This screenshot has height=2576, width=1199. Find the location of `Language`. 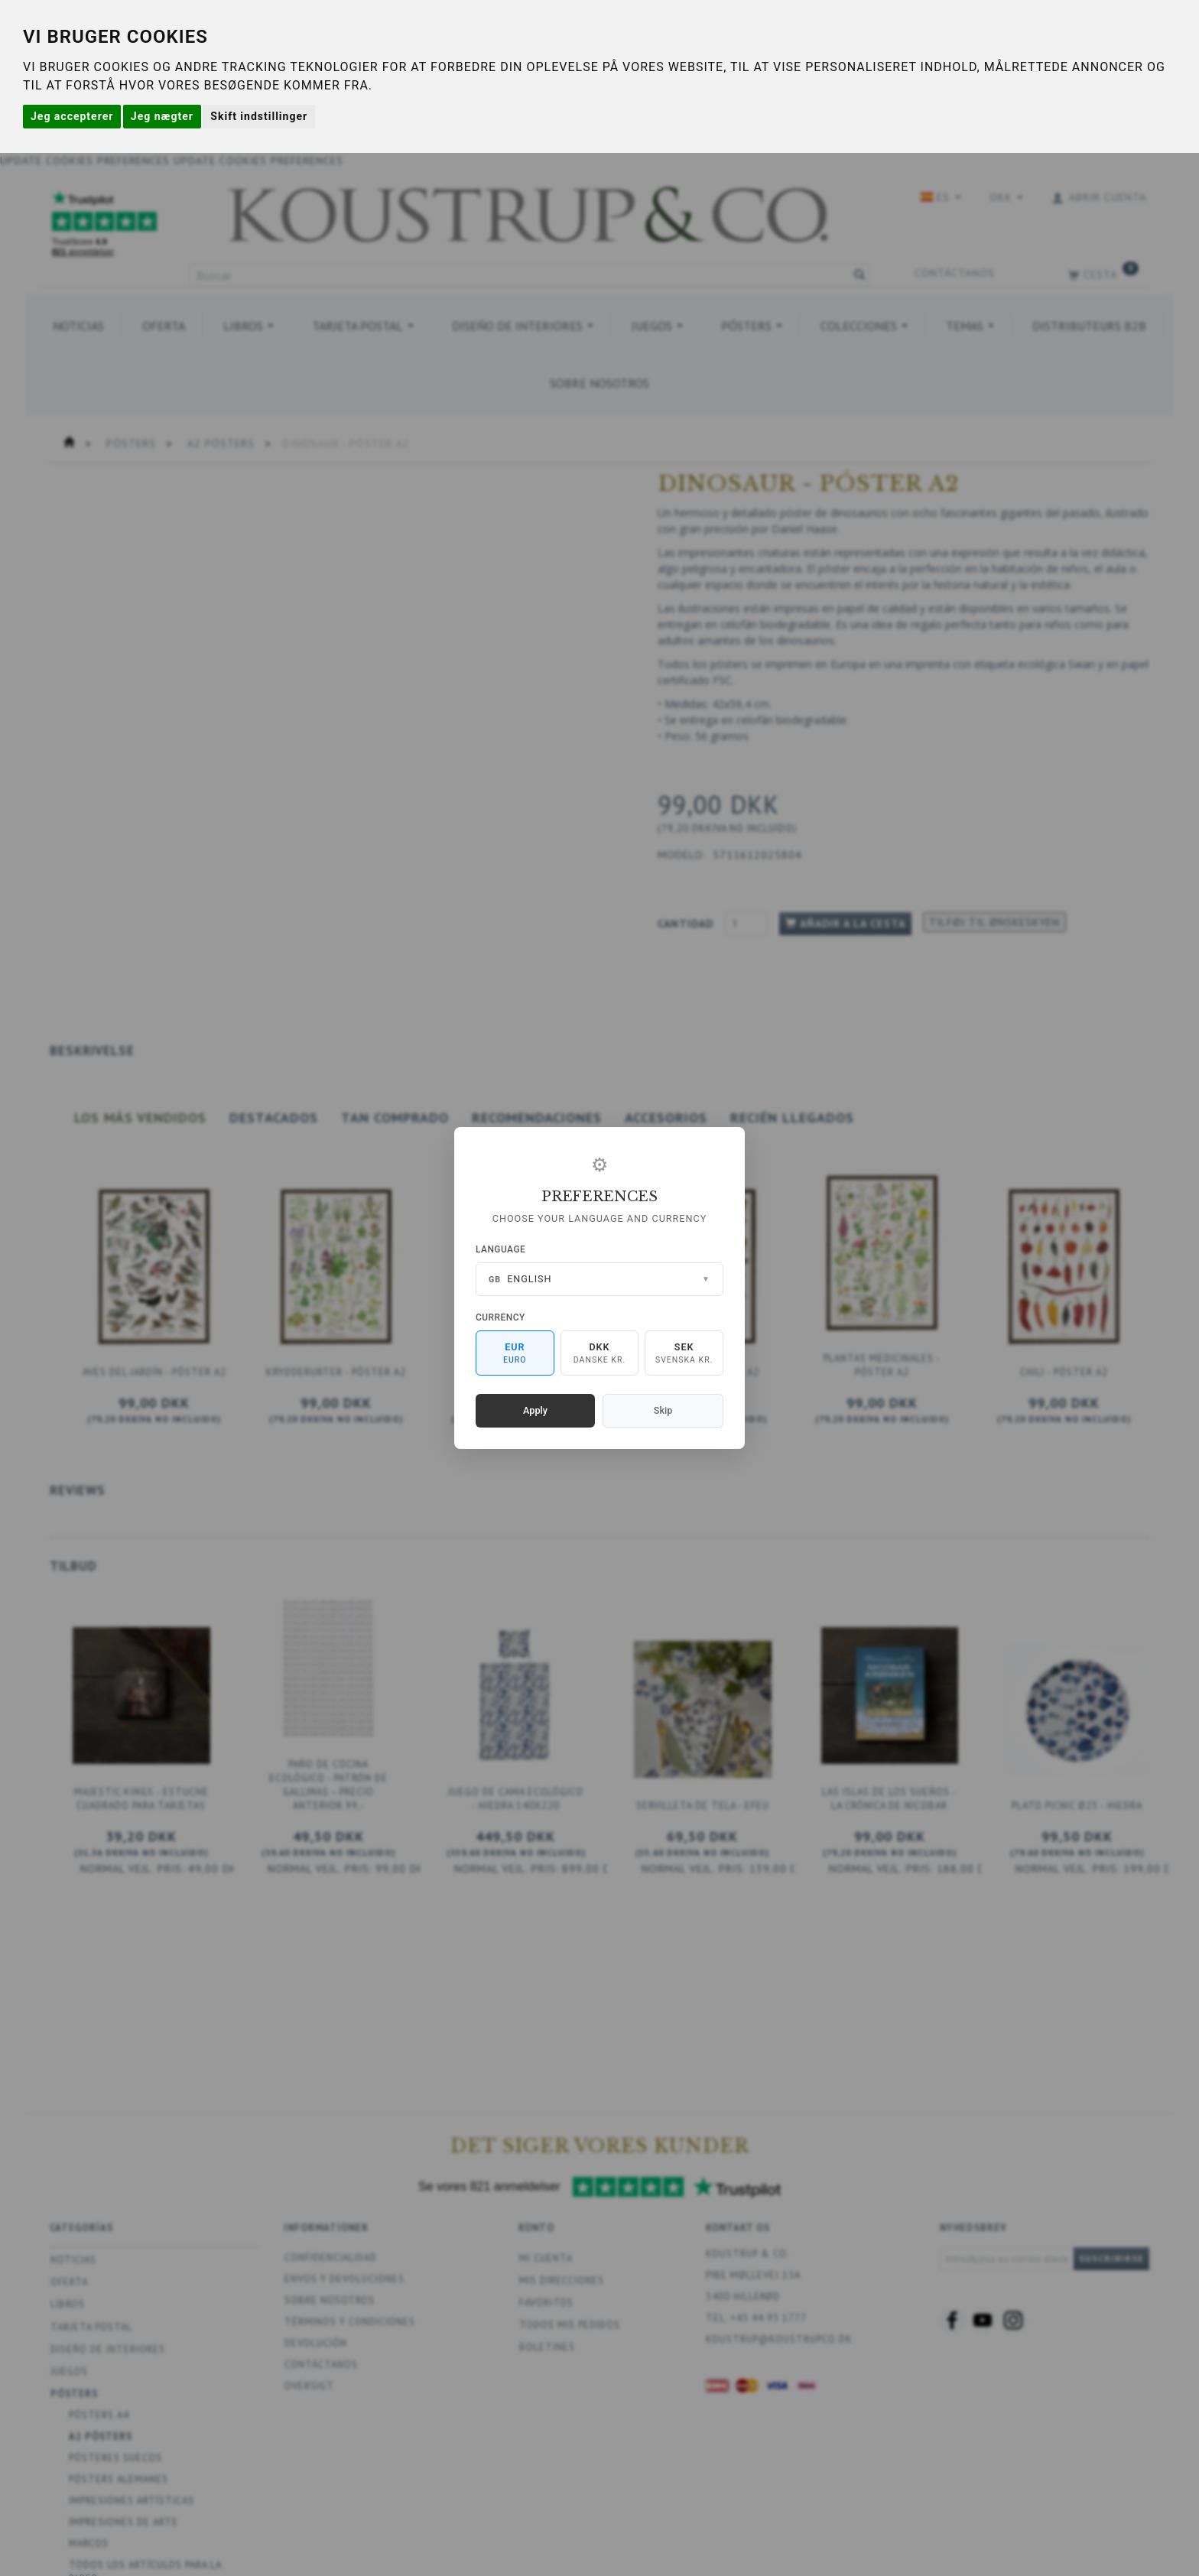

Language is located at coordinates (500, 1249).